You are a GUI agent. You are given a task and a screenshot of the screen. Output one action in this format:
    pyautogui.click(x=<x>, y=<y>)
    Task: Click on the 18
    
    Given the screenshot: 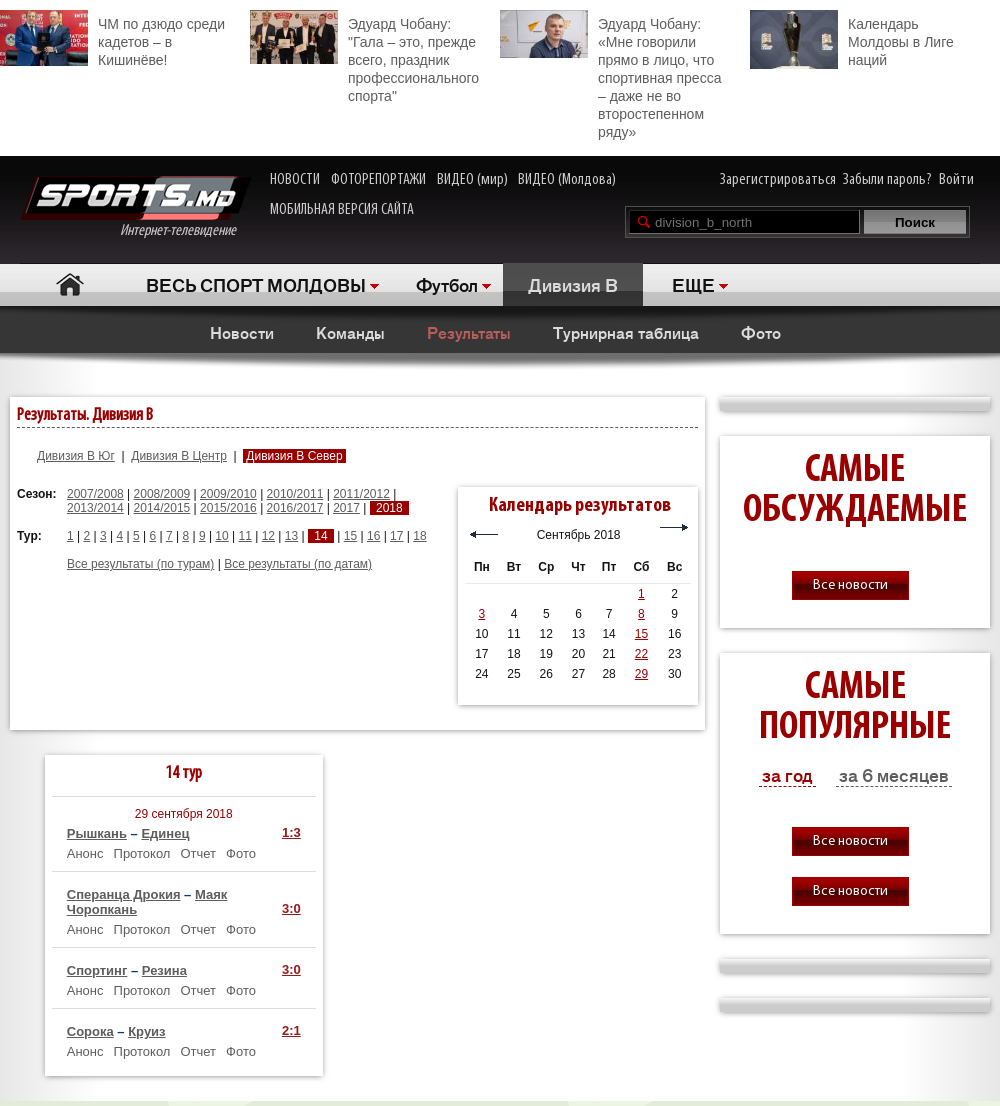 What is the action you would take?
    pyautogui.click(x=419, y=536)
    